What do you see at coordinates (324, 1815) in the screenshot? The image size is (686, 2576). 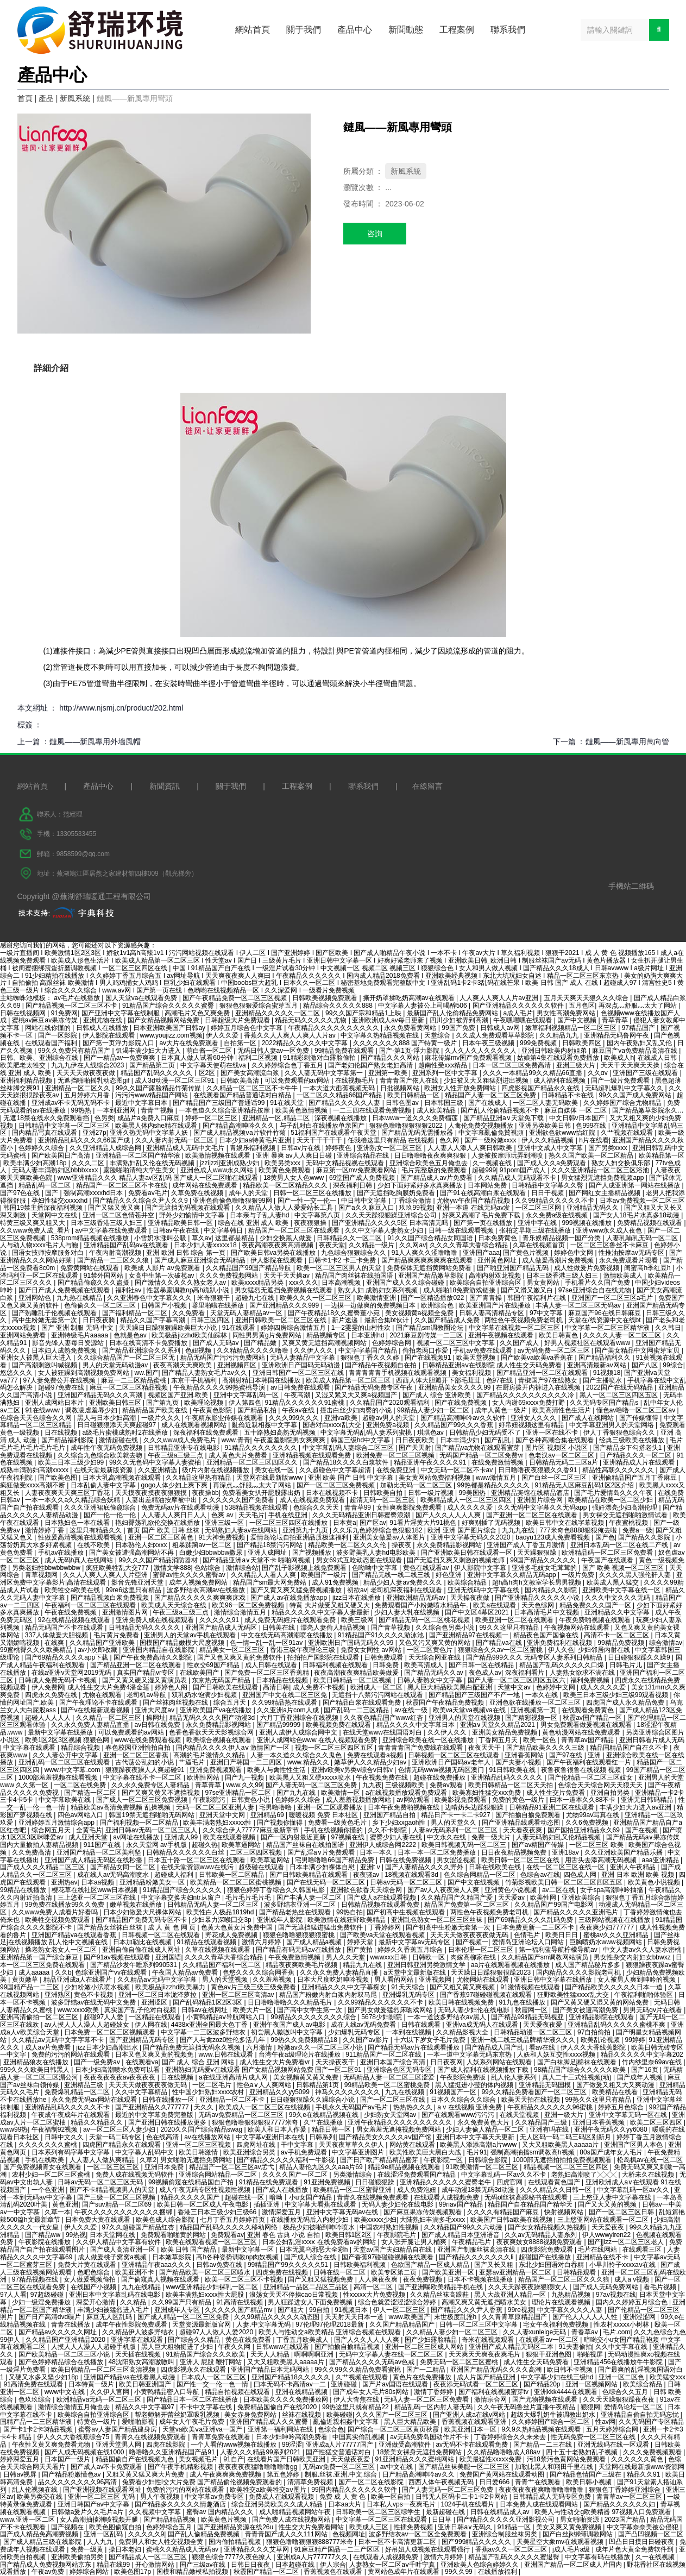 I see `暖暖视频 免费 日本社区` at bounding box center [324, 1815].